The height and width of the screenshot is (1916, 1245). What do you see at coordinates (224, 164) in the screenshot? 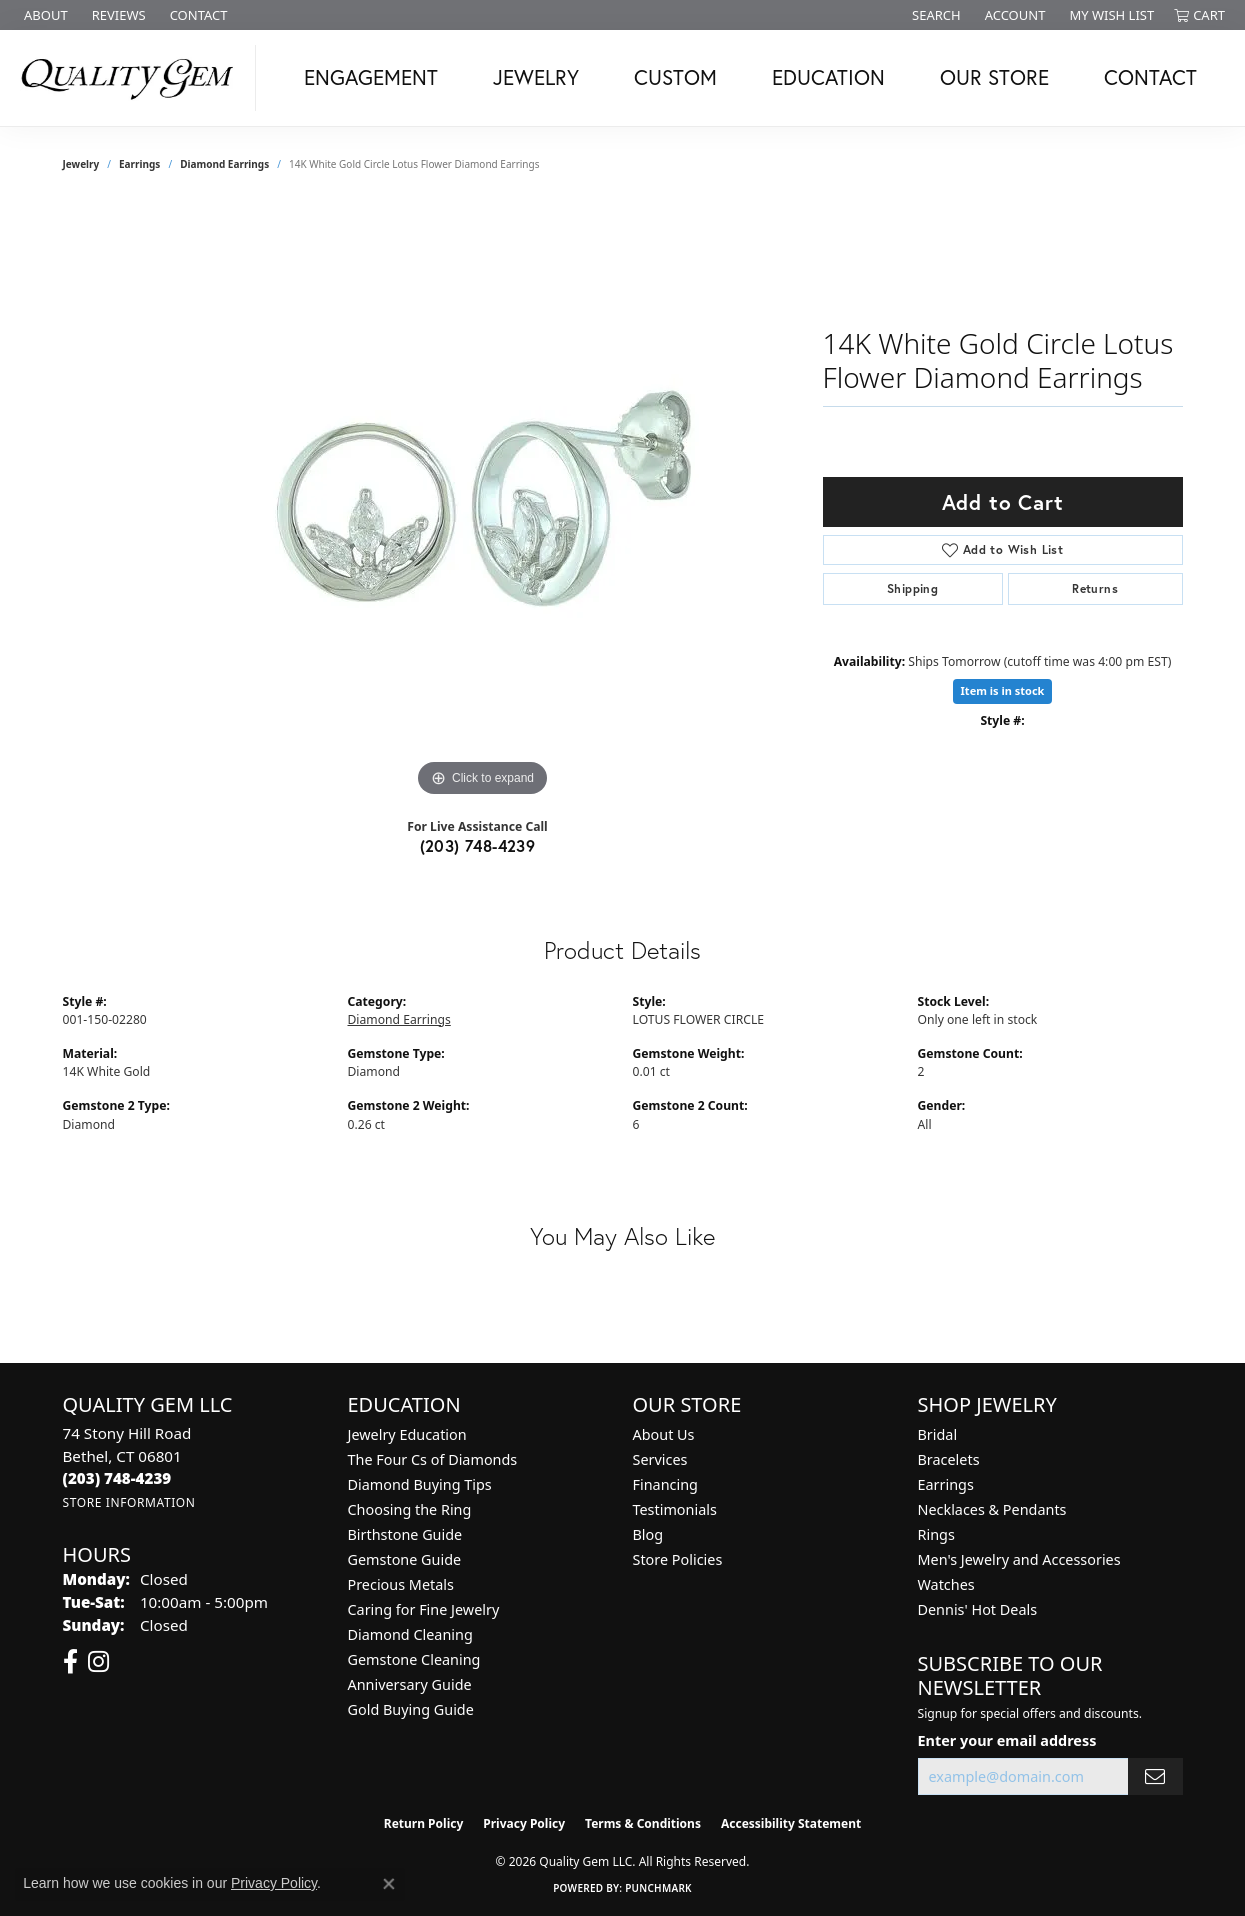
I see `Diamond Earrings` at bounding box center [224, 164].